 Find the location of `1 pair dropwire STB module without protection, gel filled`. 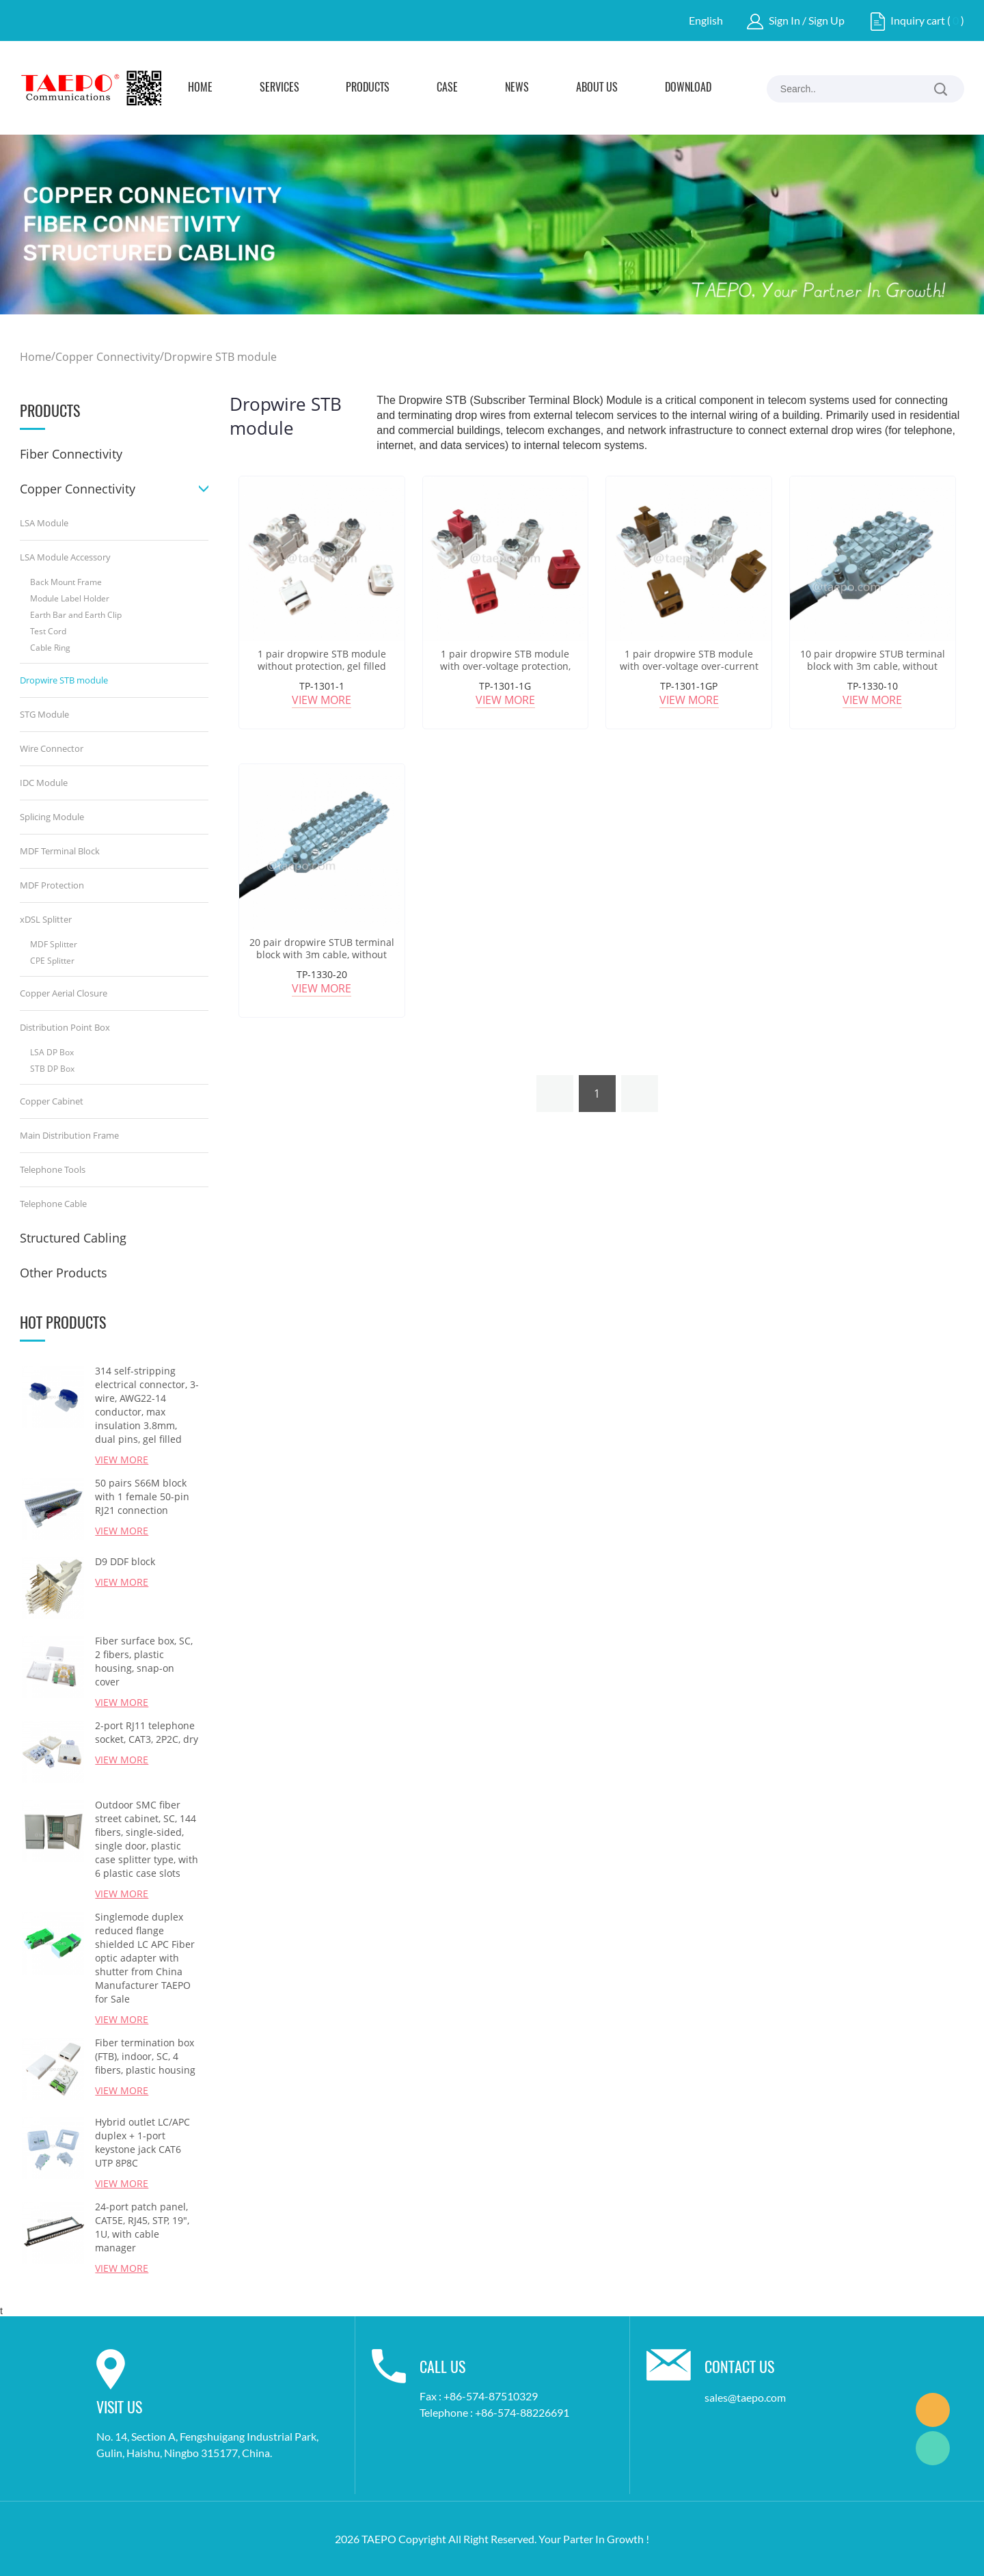

1 pair dropwire STB module without protection, gel filled is located at coordinates (322, 660).